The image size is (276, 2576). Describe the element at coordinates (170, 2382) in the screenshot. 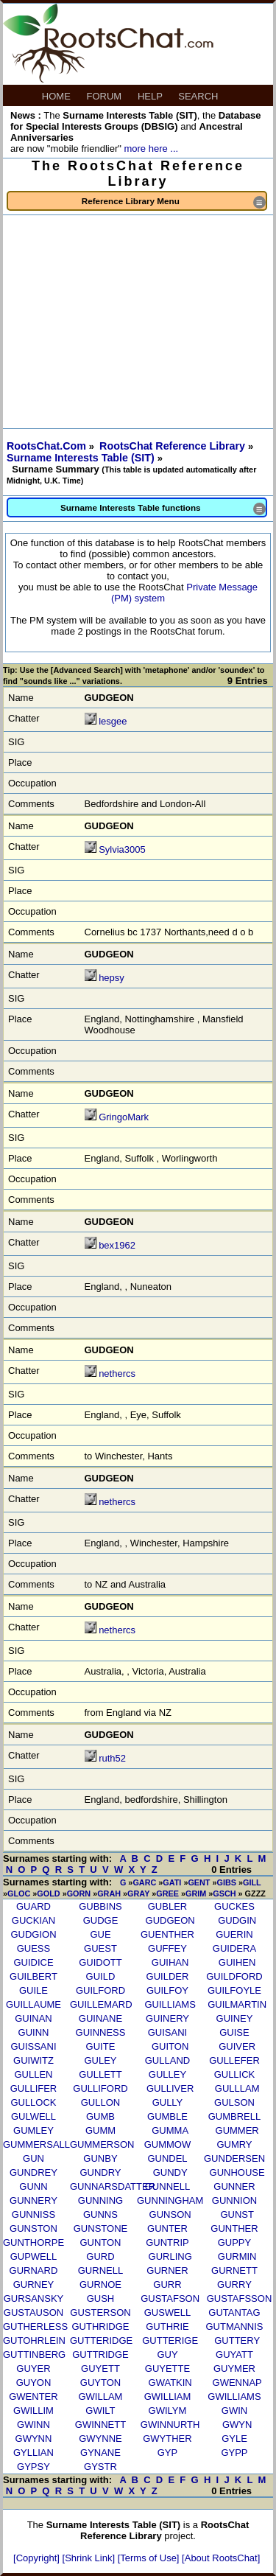

I see `GWATKIN` at that location.